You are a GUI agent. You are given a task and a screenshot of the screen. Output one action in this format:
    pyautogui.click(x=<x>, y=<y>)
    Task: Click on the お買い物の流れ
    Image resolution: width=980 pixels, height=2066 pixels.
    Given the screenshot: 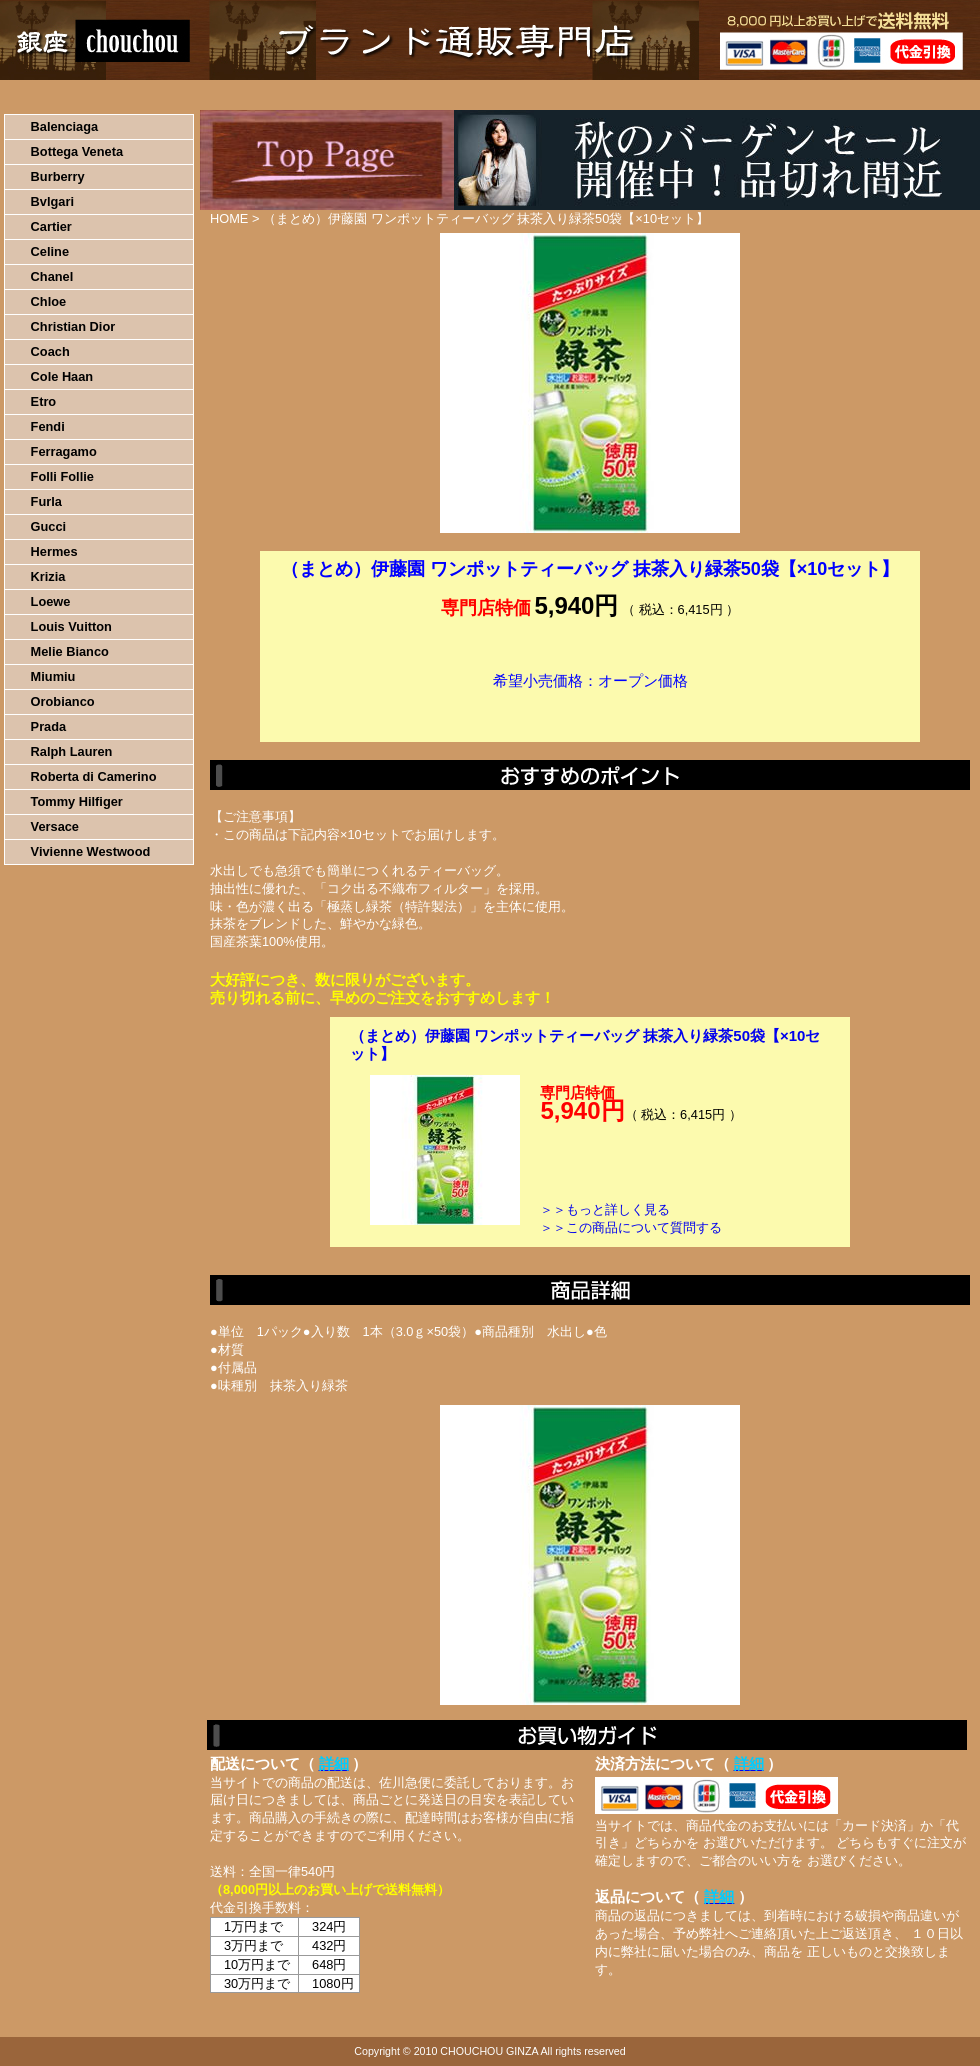 What is the action you would take?
    pyautogui.click(x=208, y=95)
    